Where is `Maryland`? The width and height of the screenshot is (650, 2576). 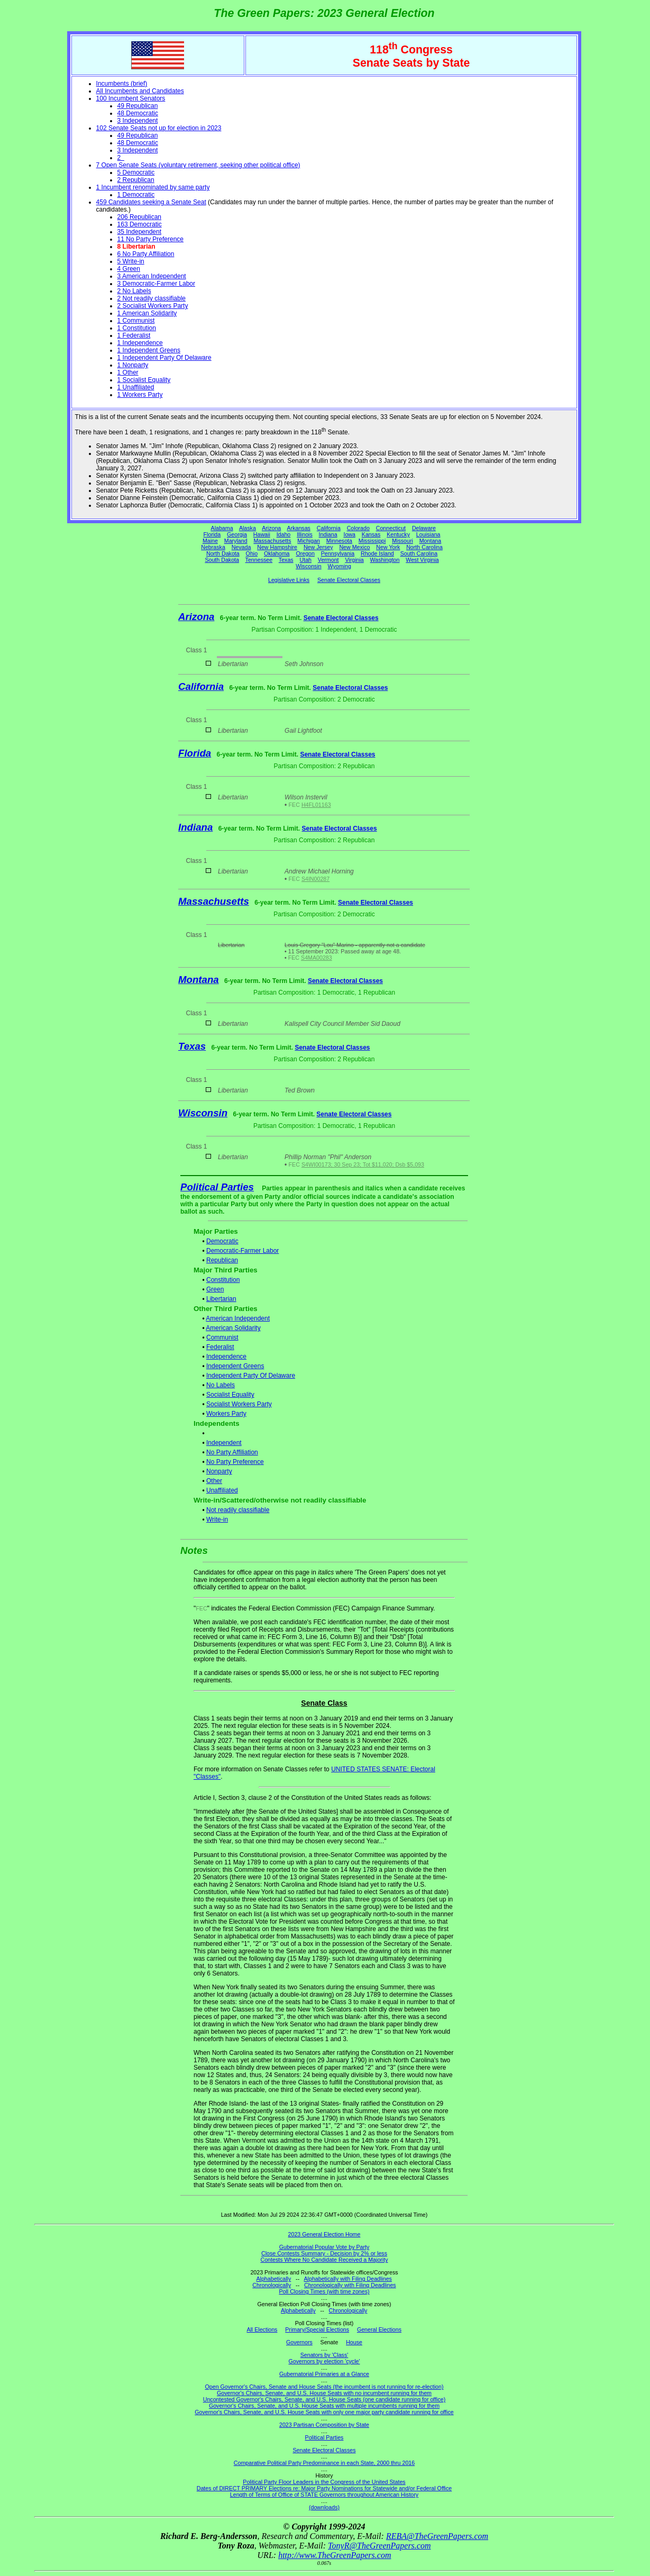 Maryland is located at coordinates (236, 541).